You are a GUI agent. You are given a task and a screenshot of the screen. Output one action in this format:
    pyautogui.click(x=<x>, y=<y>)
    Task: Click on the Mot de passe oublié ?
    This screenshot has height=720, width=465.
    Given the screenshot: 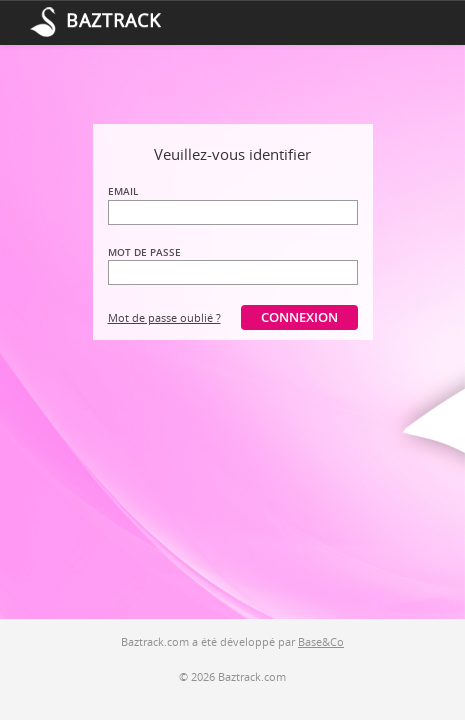 What is the action you would take?
    pyautogui.click(x=164, y=317)
    